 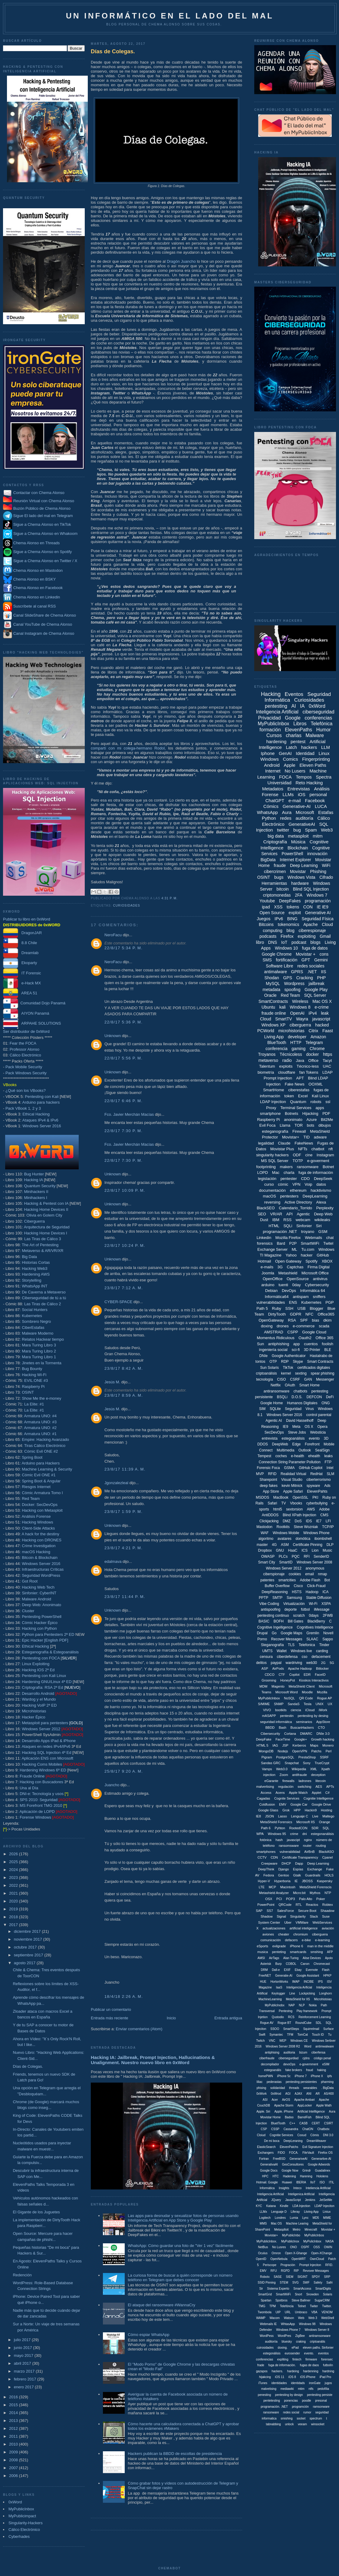 I want to click on MetaShield Forenscis, so click(x=316, y=1887).